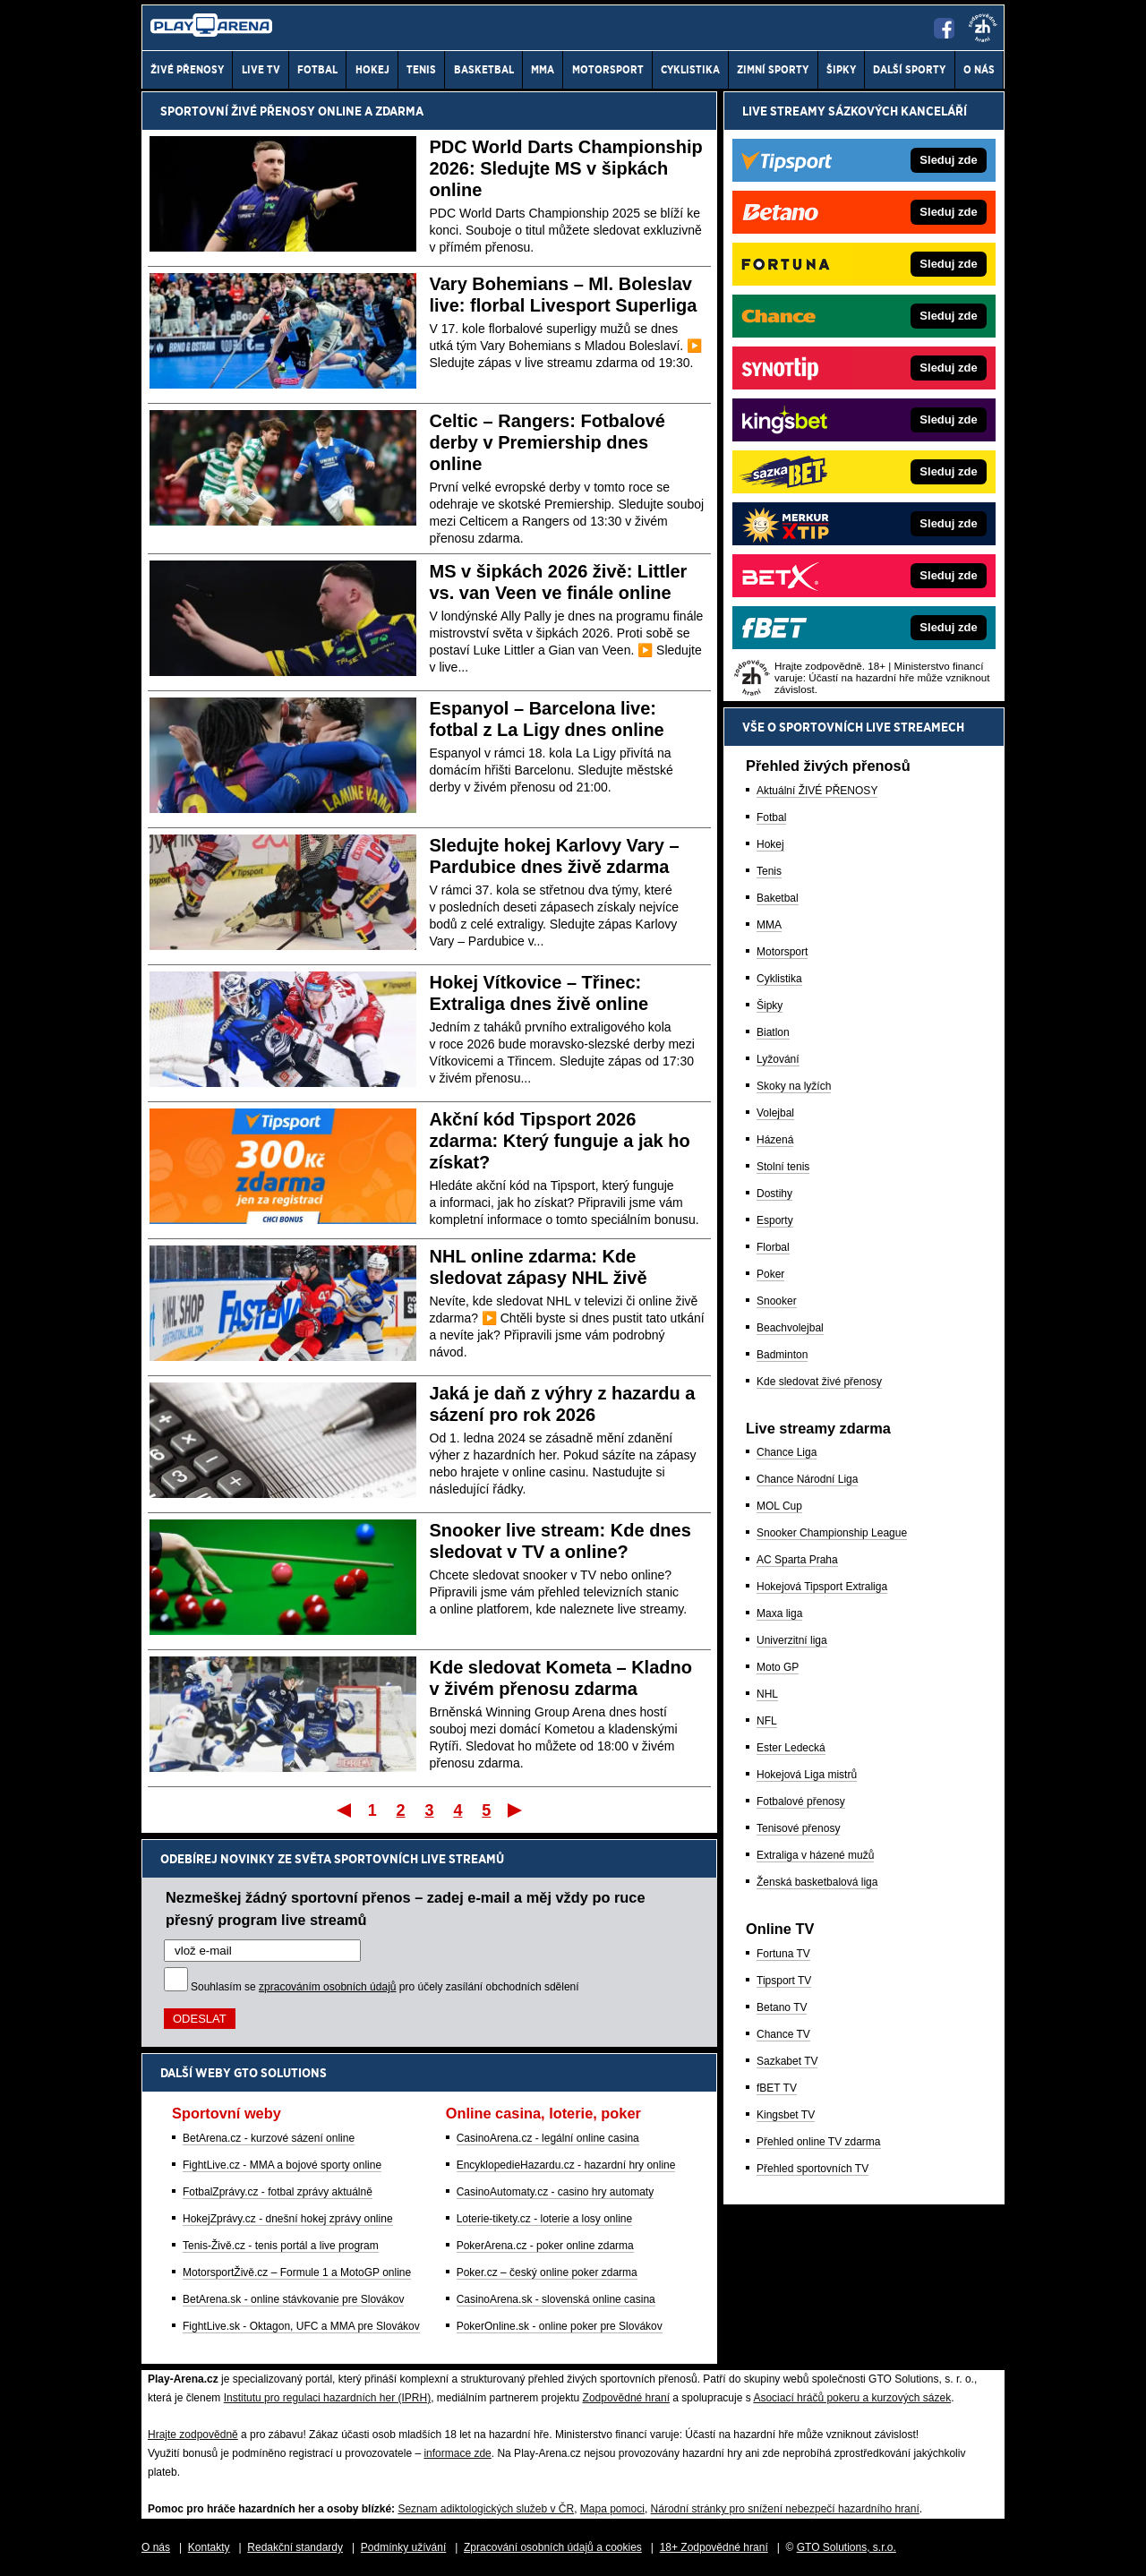 The image size is (1146, 2576). I want to click on GTO Solutions, s.r.o., so click(846, 2547).